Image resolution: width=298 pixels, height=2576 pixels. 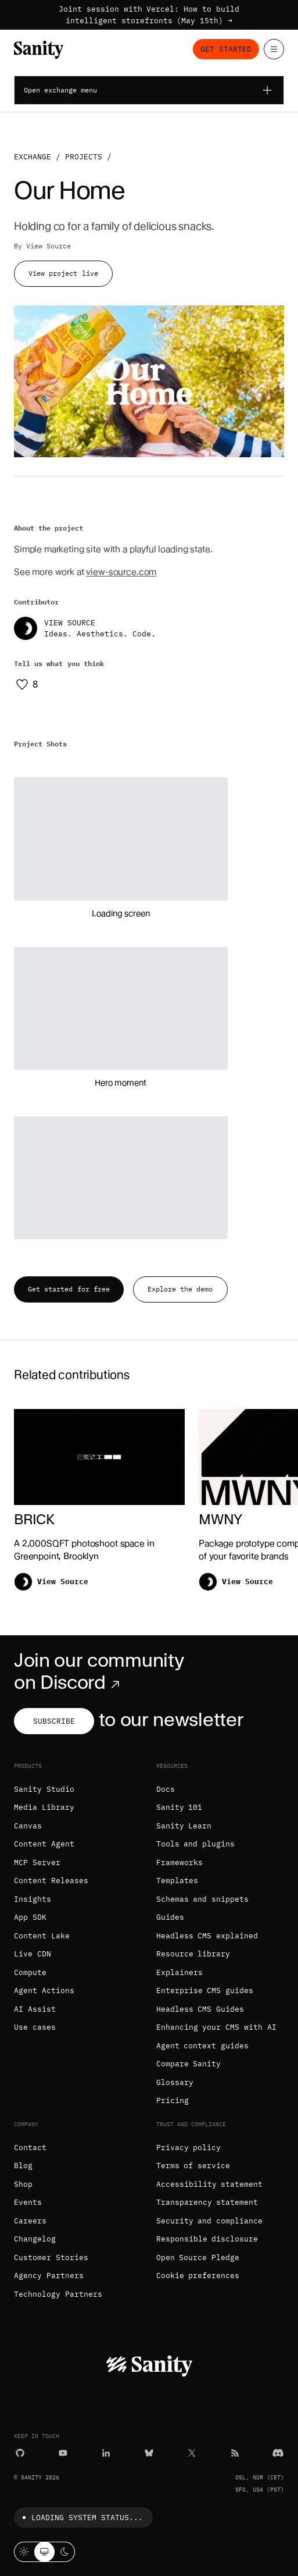 What do you see at coordinates (30, 2221) in the screenshot?
I see `Careers` at bounding box center [30, 2221].